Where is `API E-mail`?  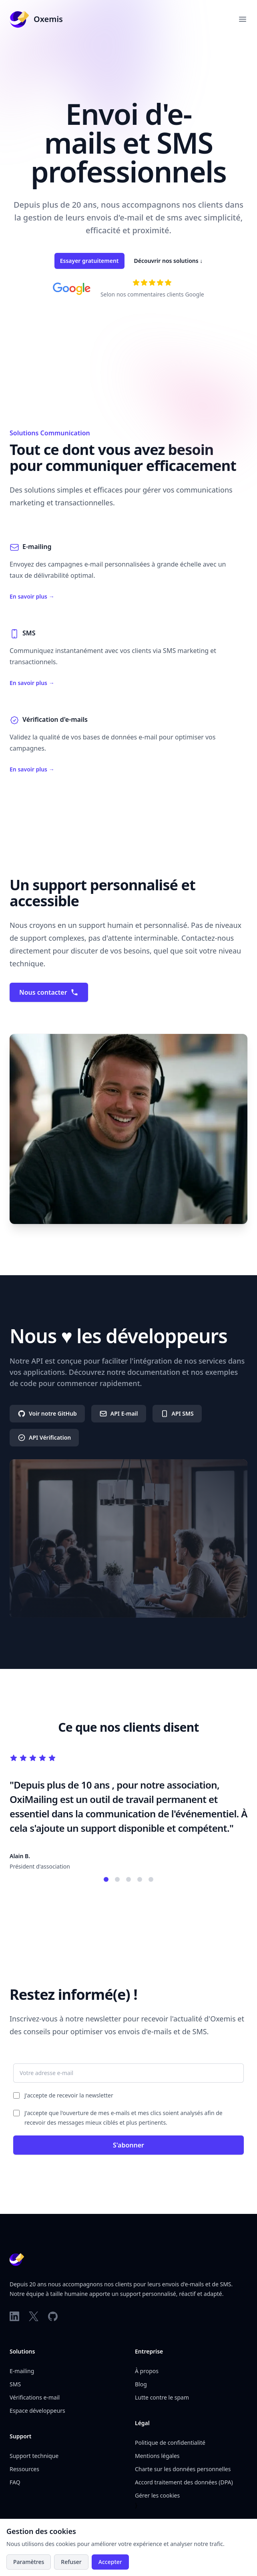
API E-mail is located at coordinates (118, 1414).